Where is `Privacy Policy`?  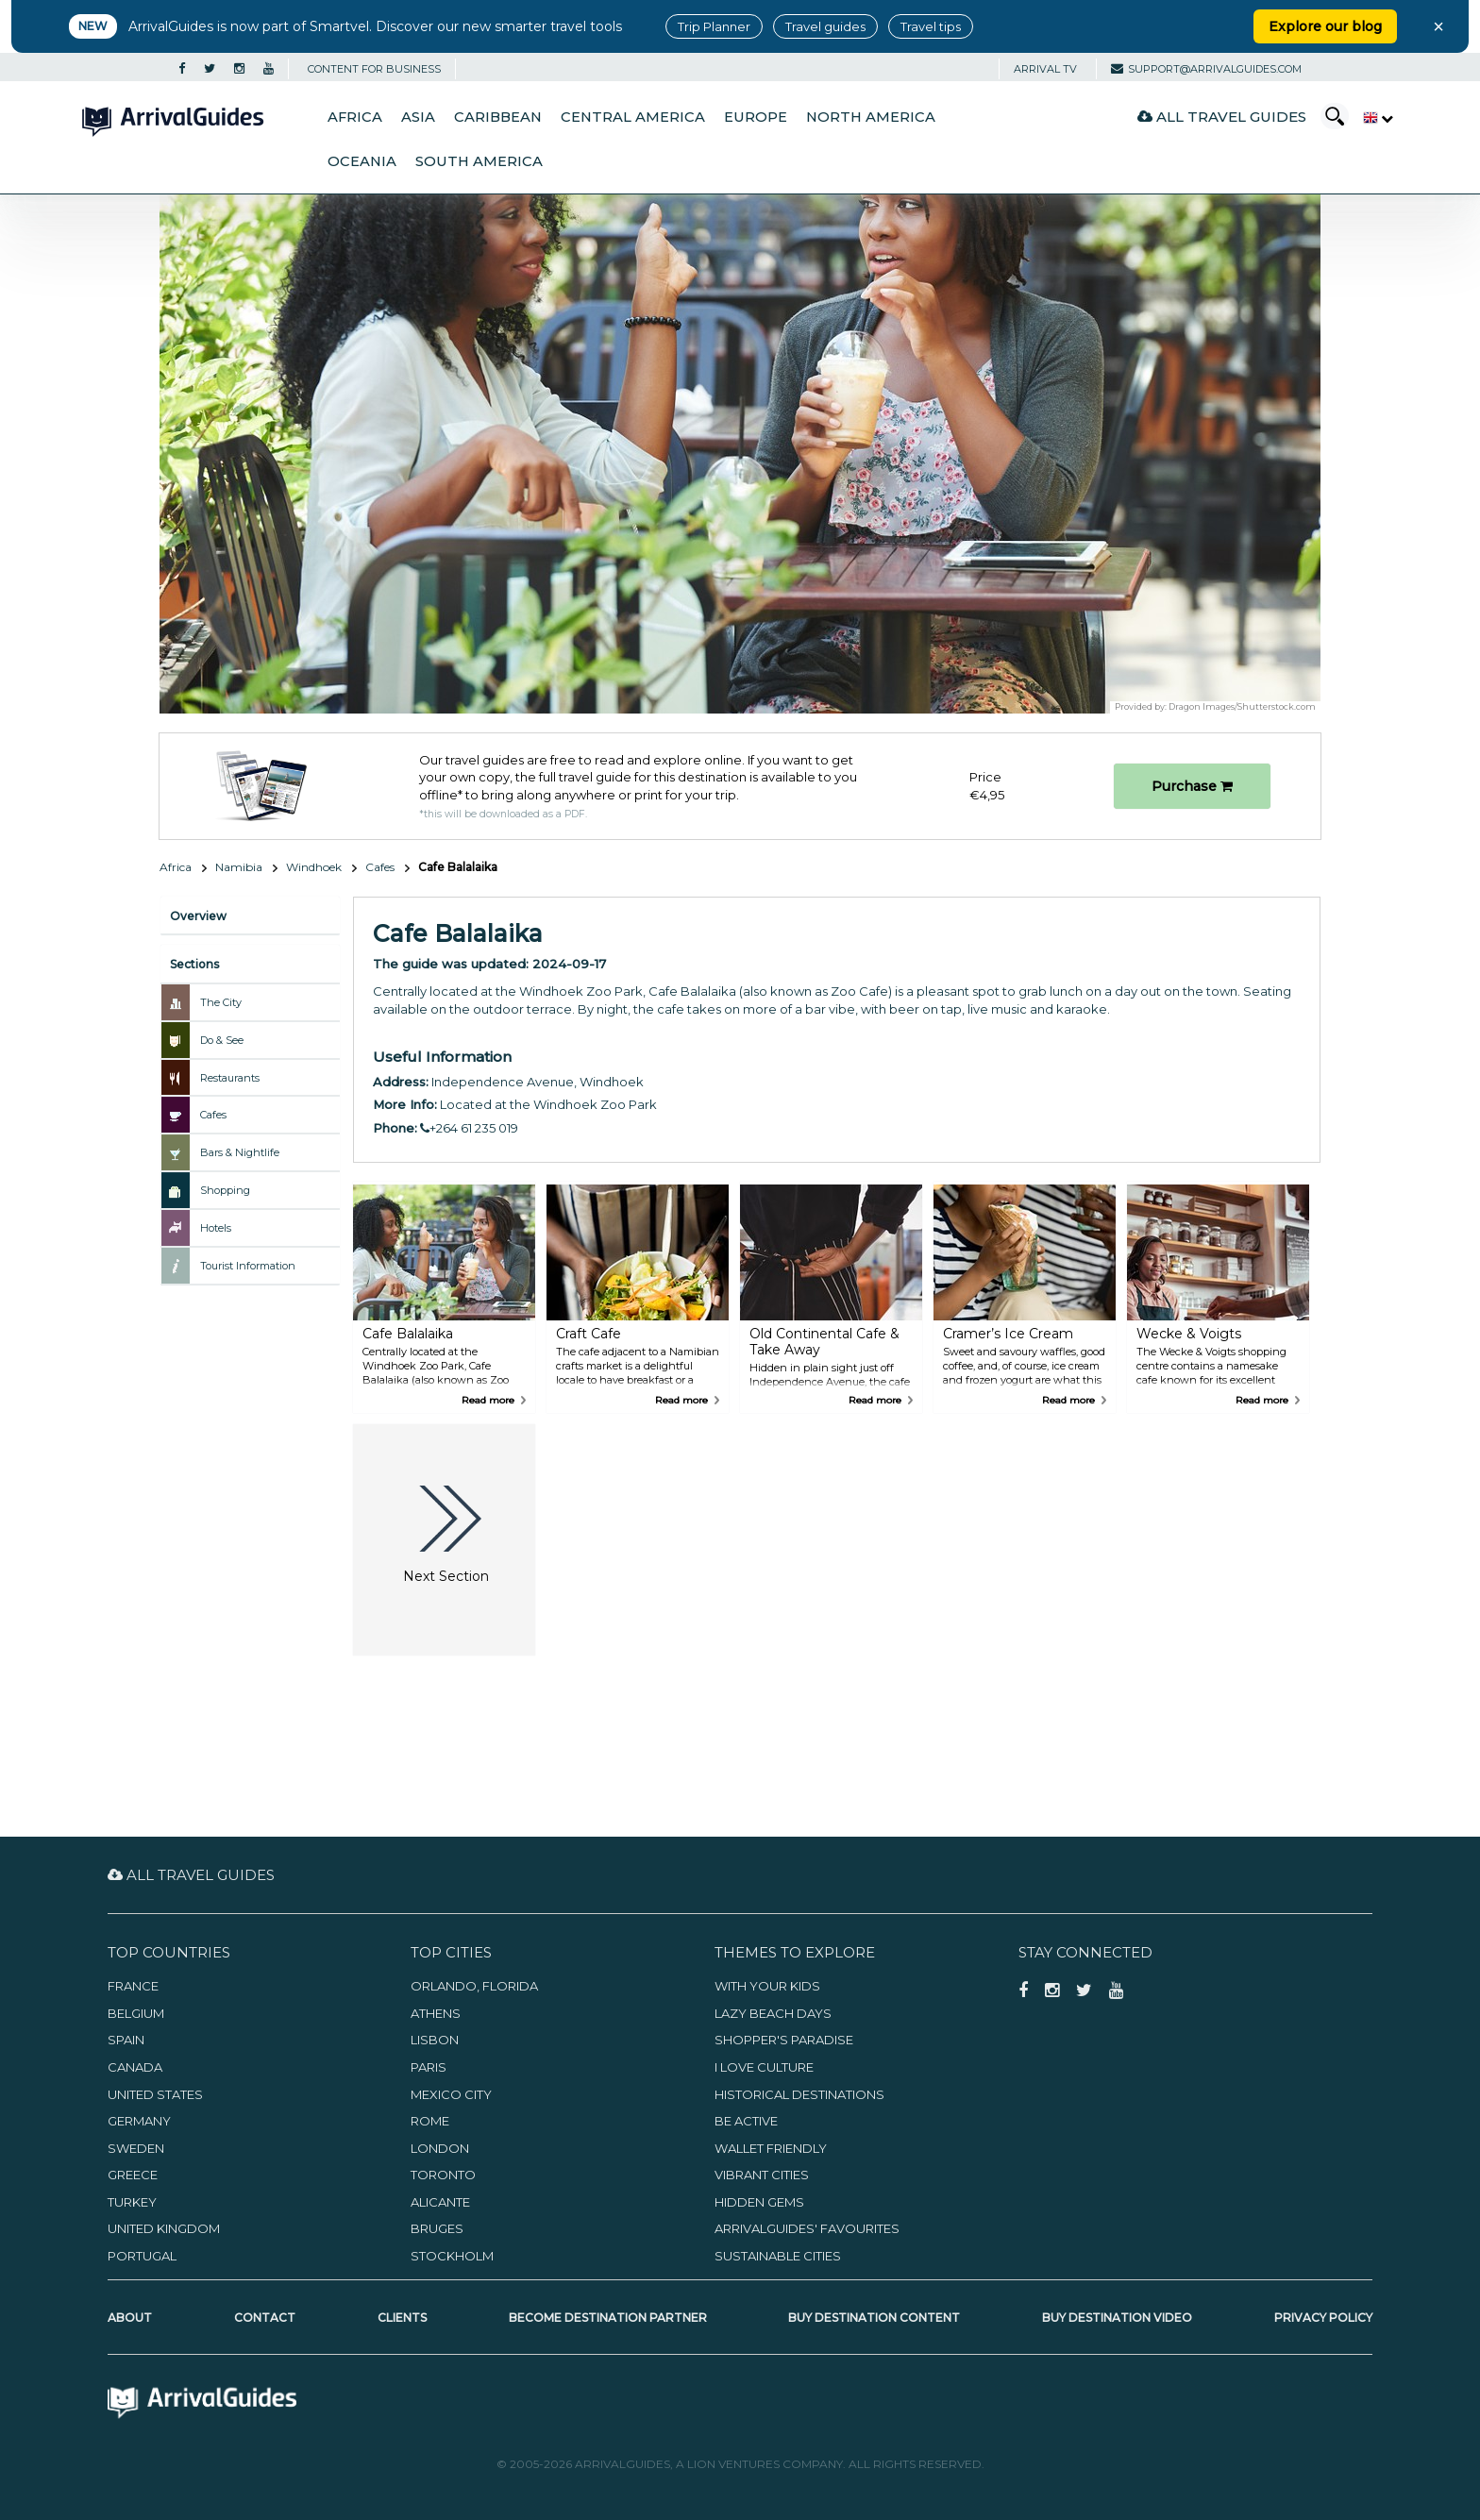
Privacy Policy is located at coordinates (1323, 2317).